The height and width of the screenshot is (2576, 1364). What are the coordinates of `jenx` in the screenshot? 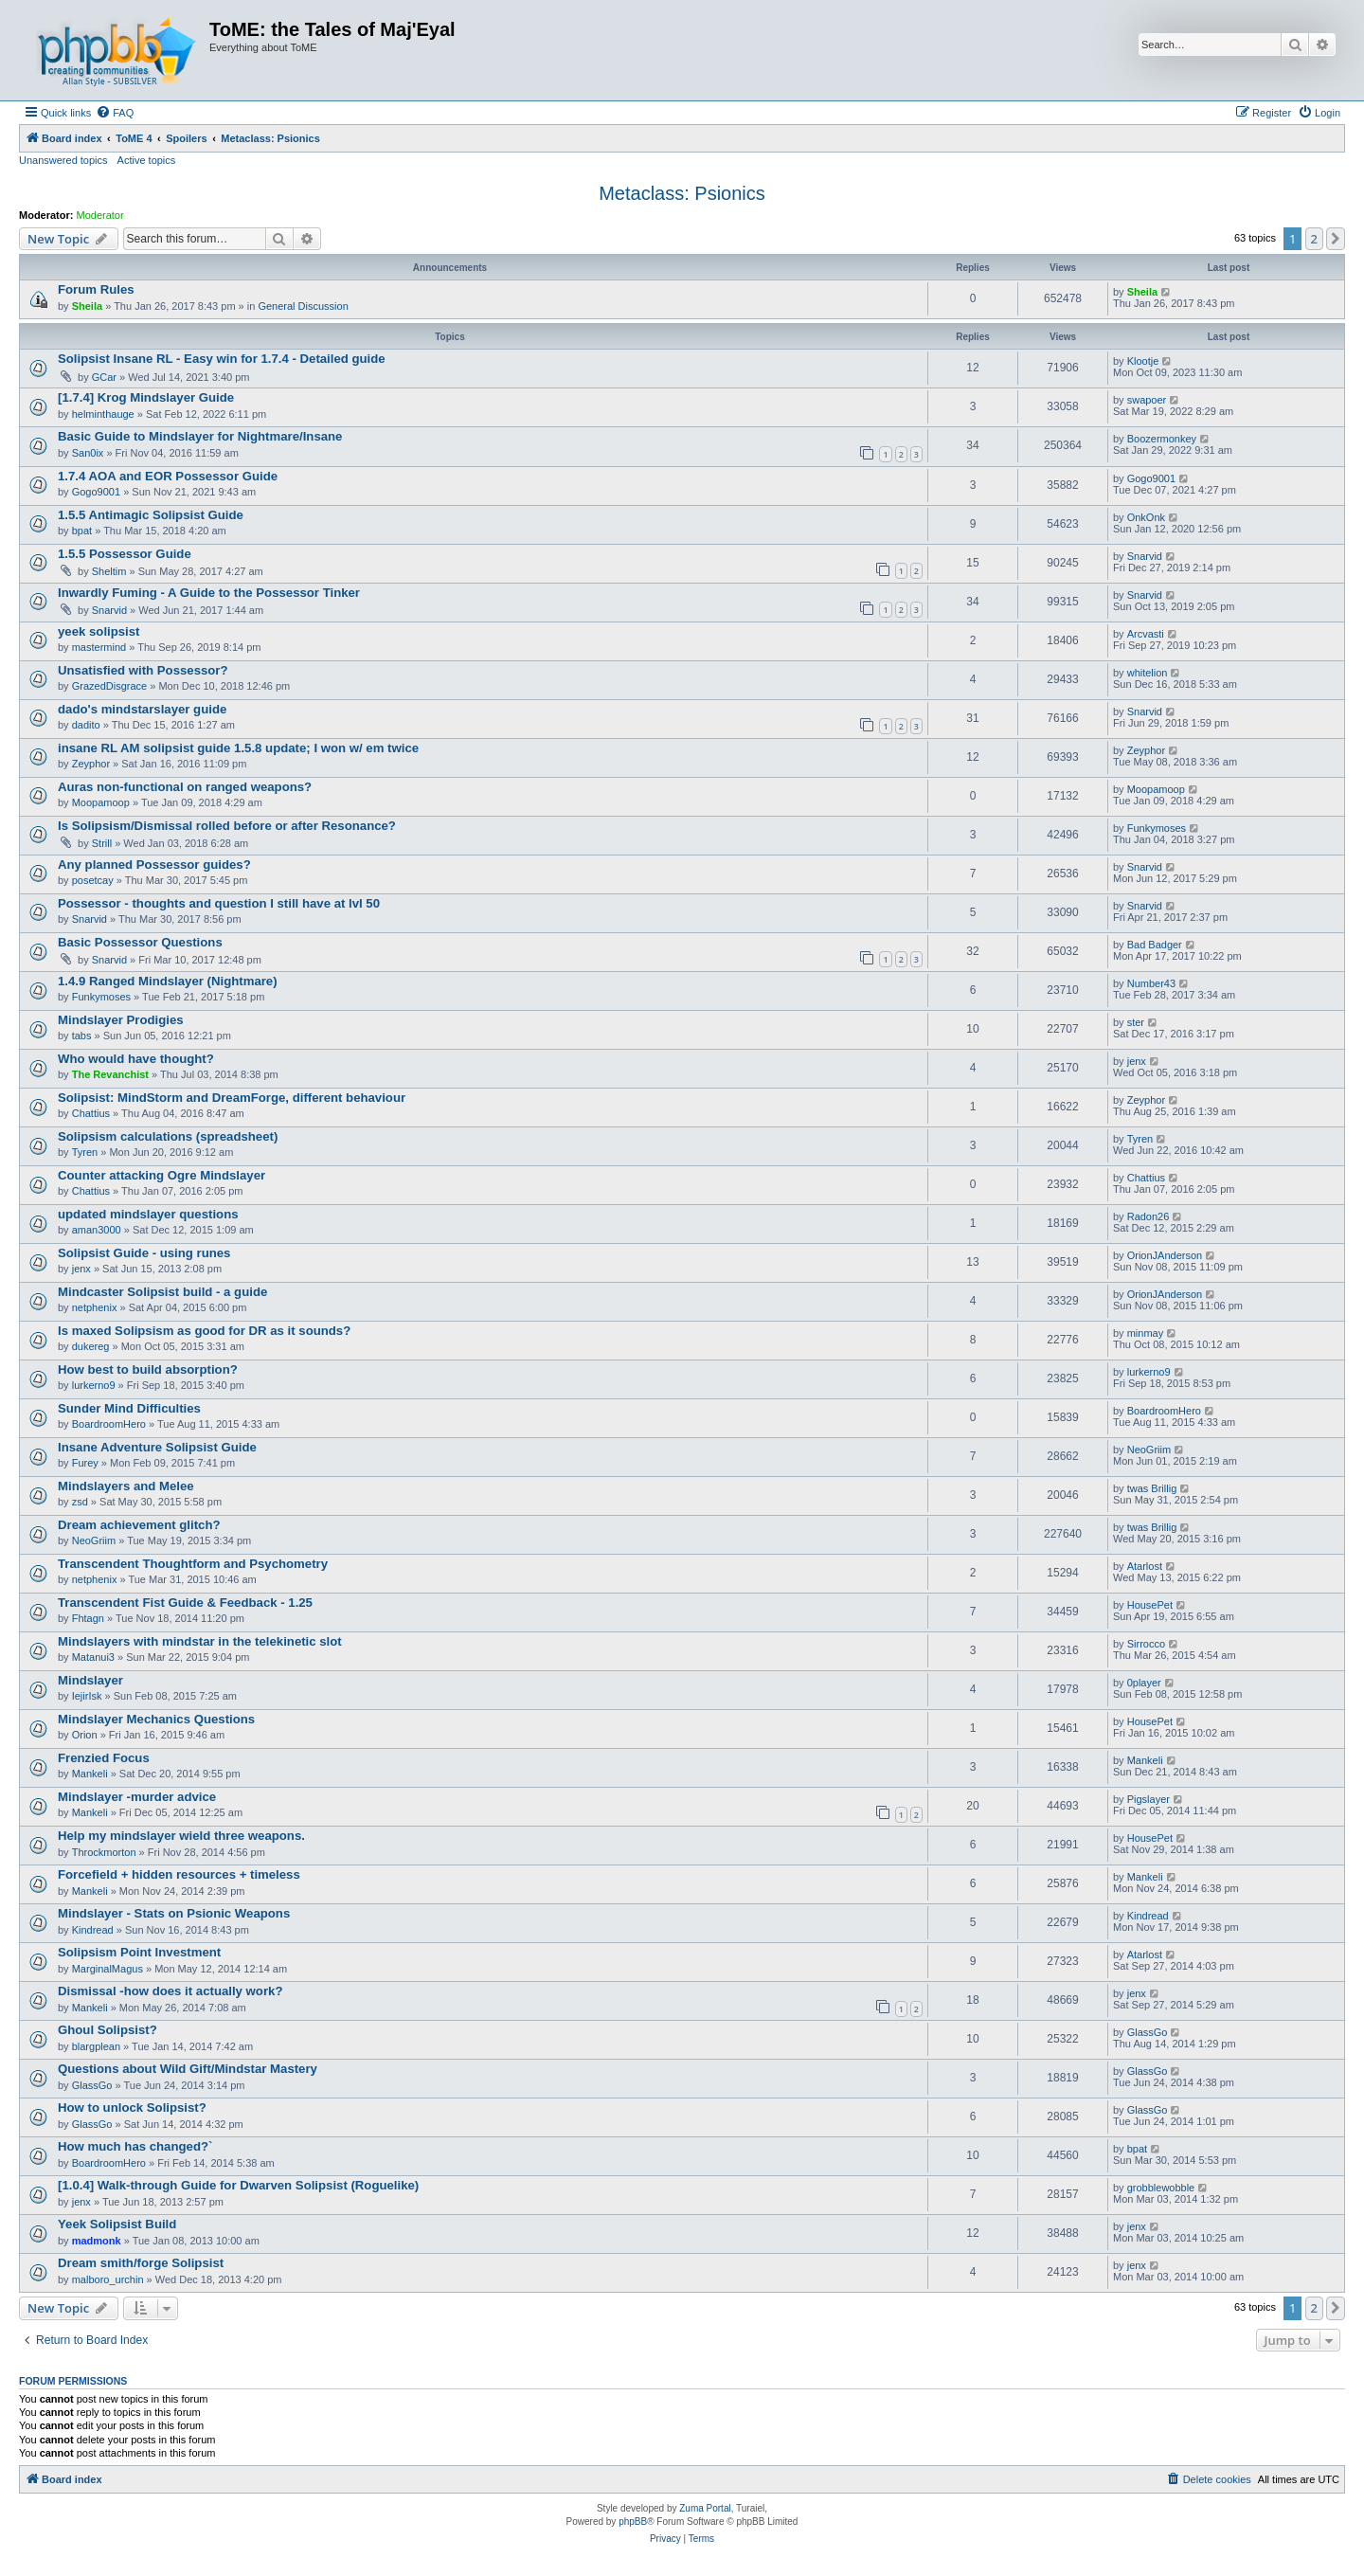 It's located at (1136, 1061).